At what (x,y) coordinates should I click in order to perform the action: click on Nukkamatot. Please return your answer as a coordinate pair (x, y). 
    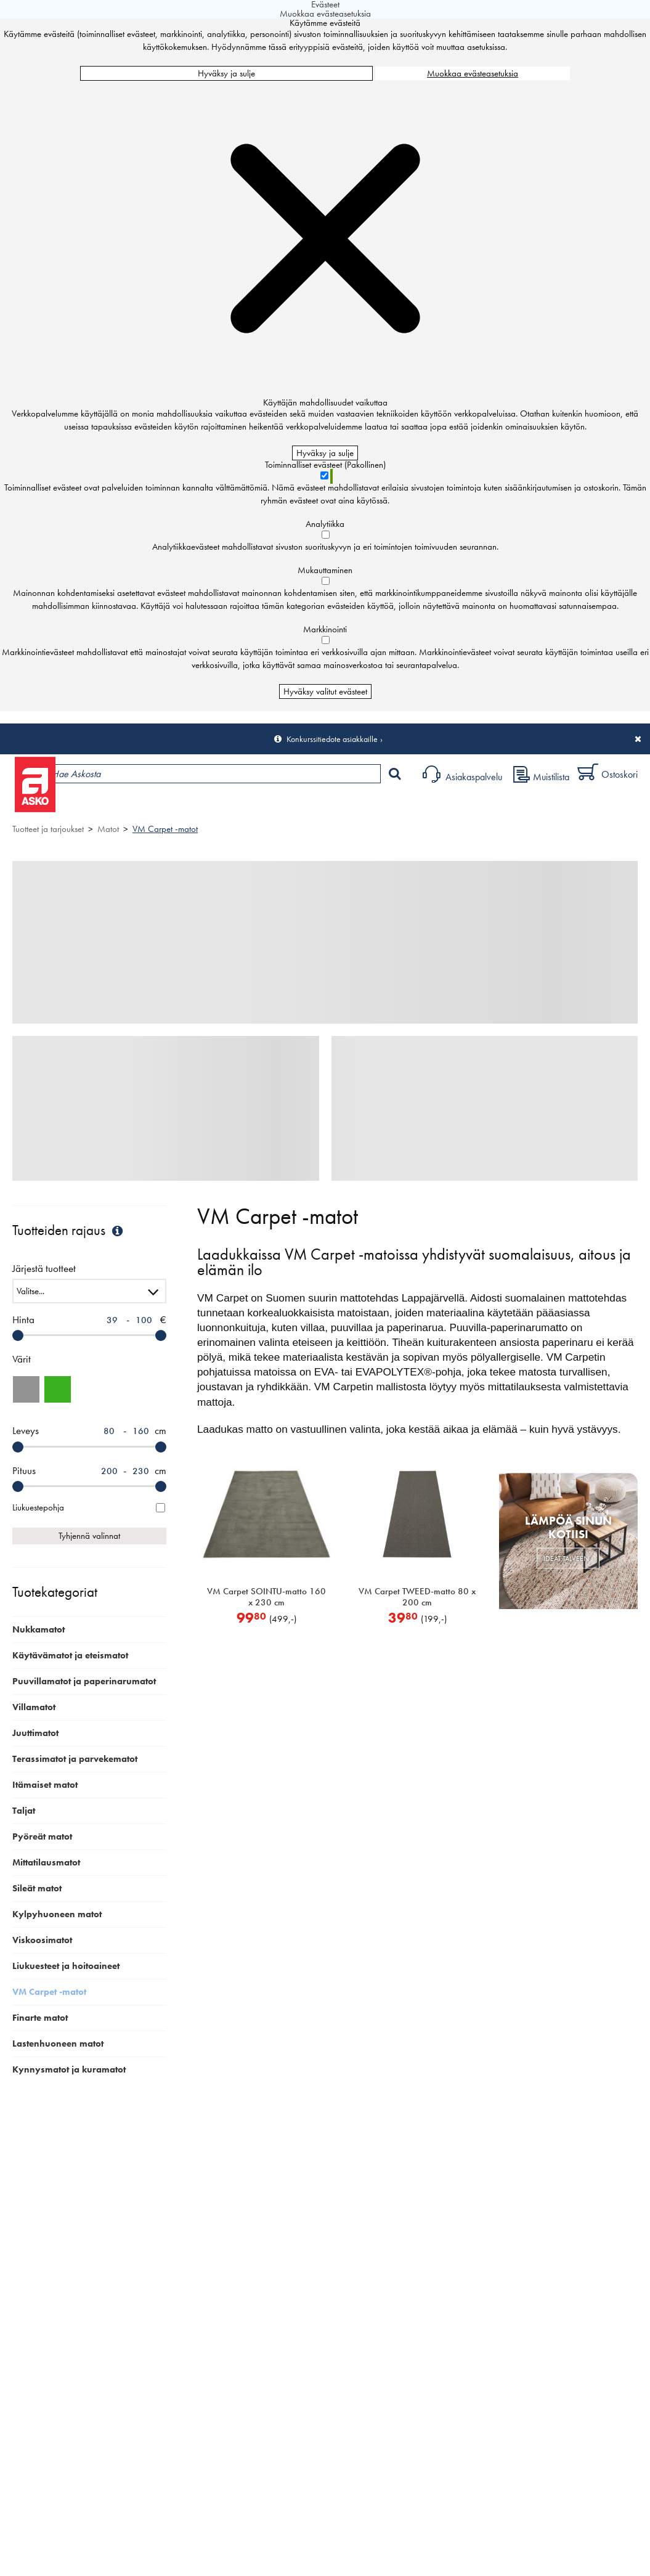
    Looking at the image, I should click on (38, 1629).